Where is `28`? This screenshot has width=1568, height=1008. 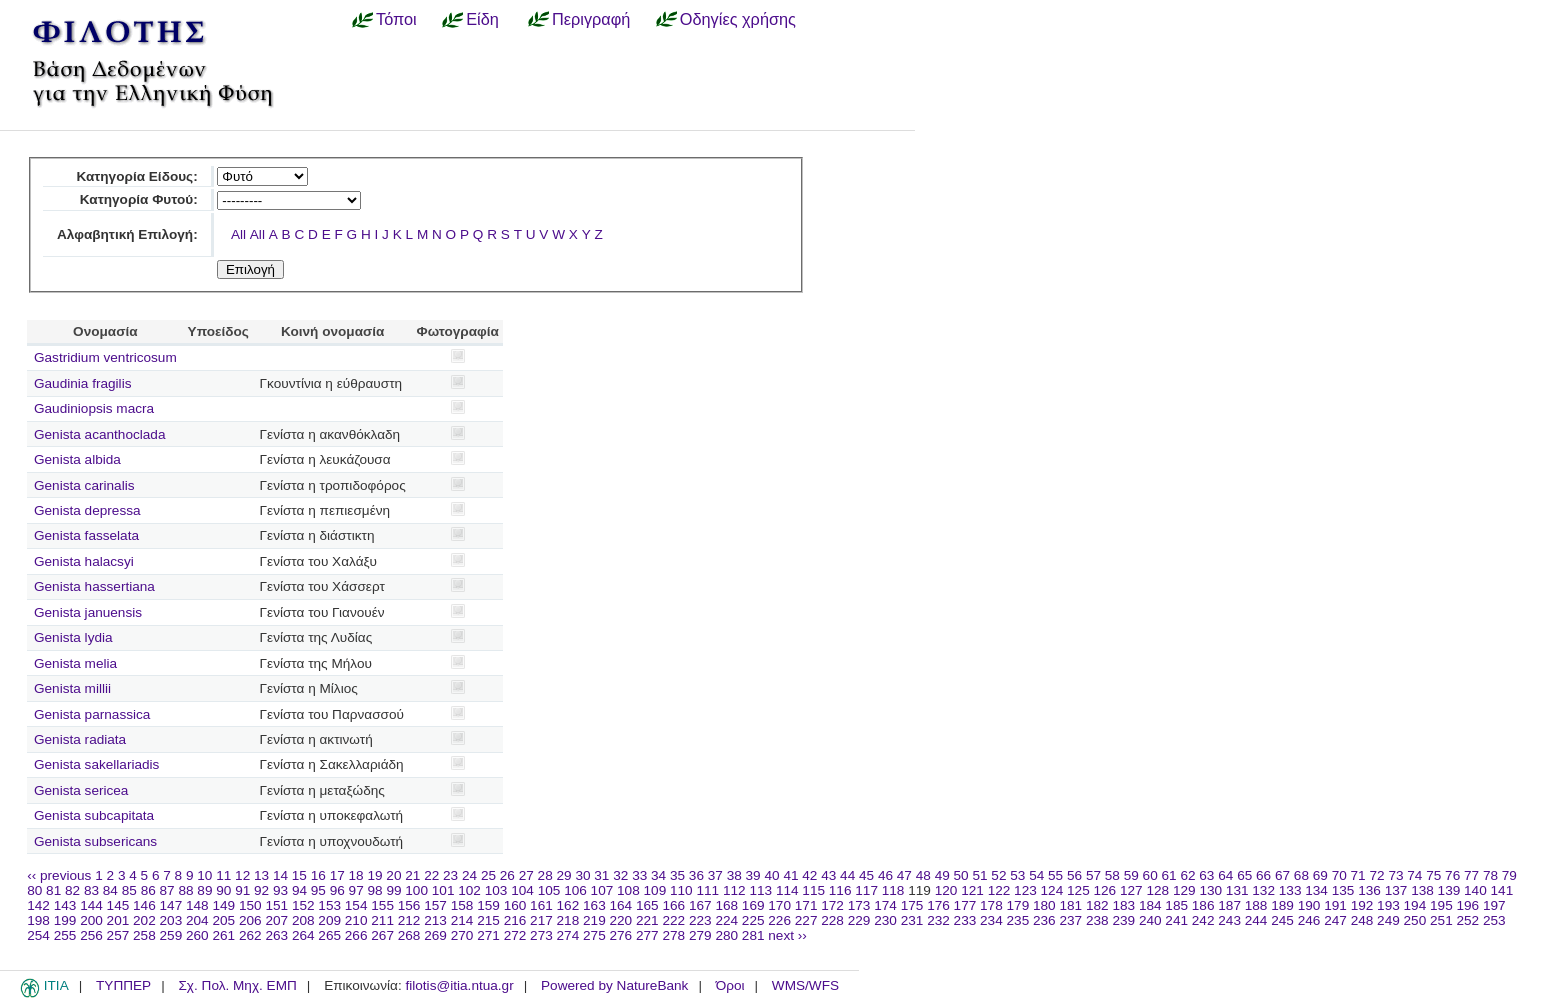 28 is located at coordinates (545, 875).